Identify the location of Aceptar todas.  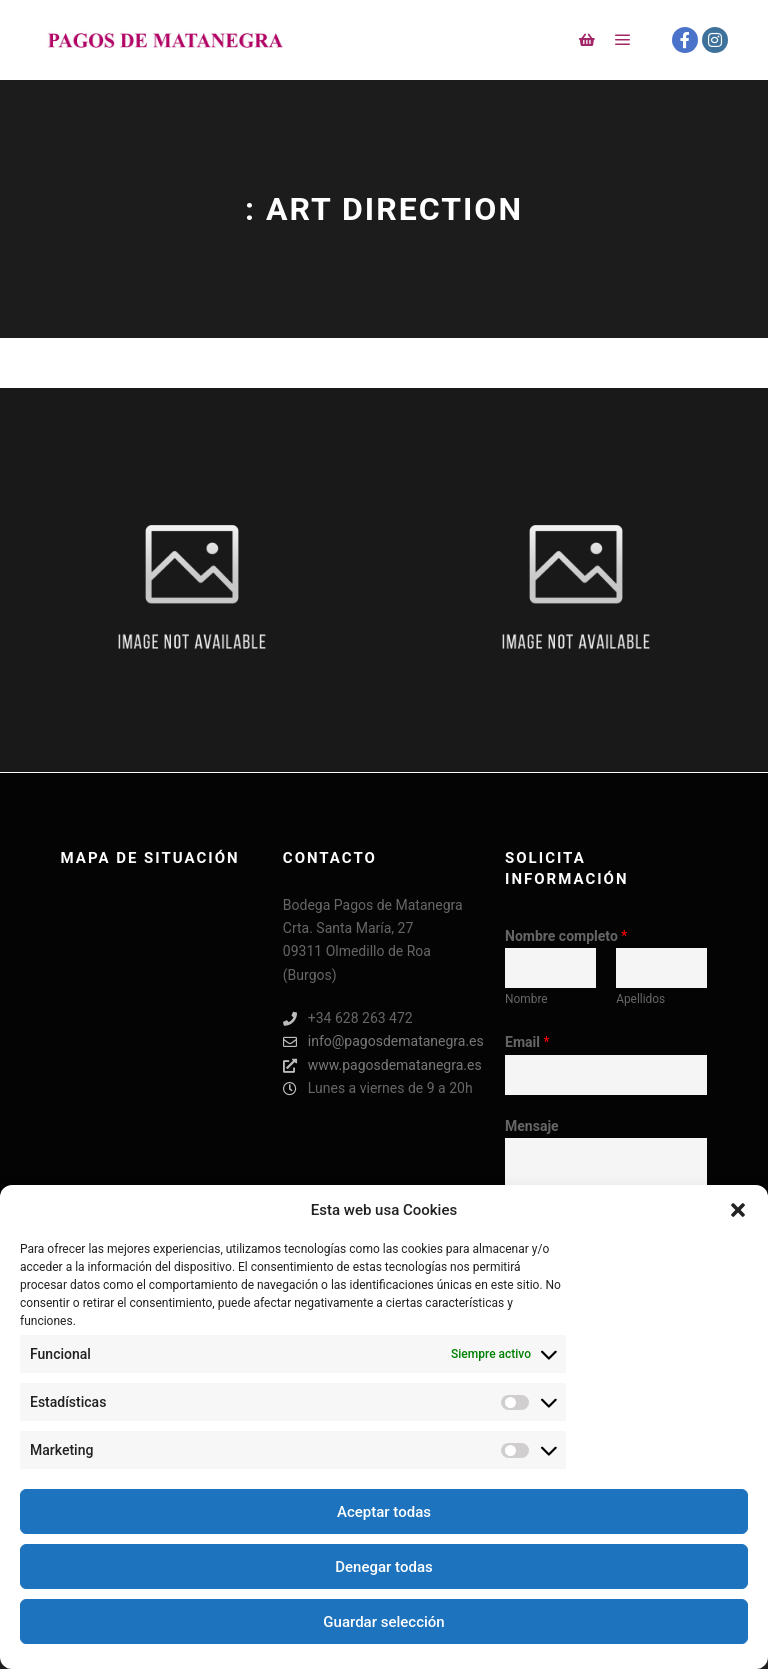
(384, 1512).